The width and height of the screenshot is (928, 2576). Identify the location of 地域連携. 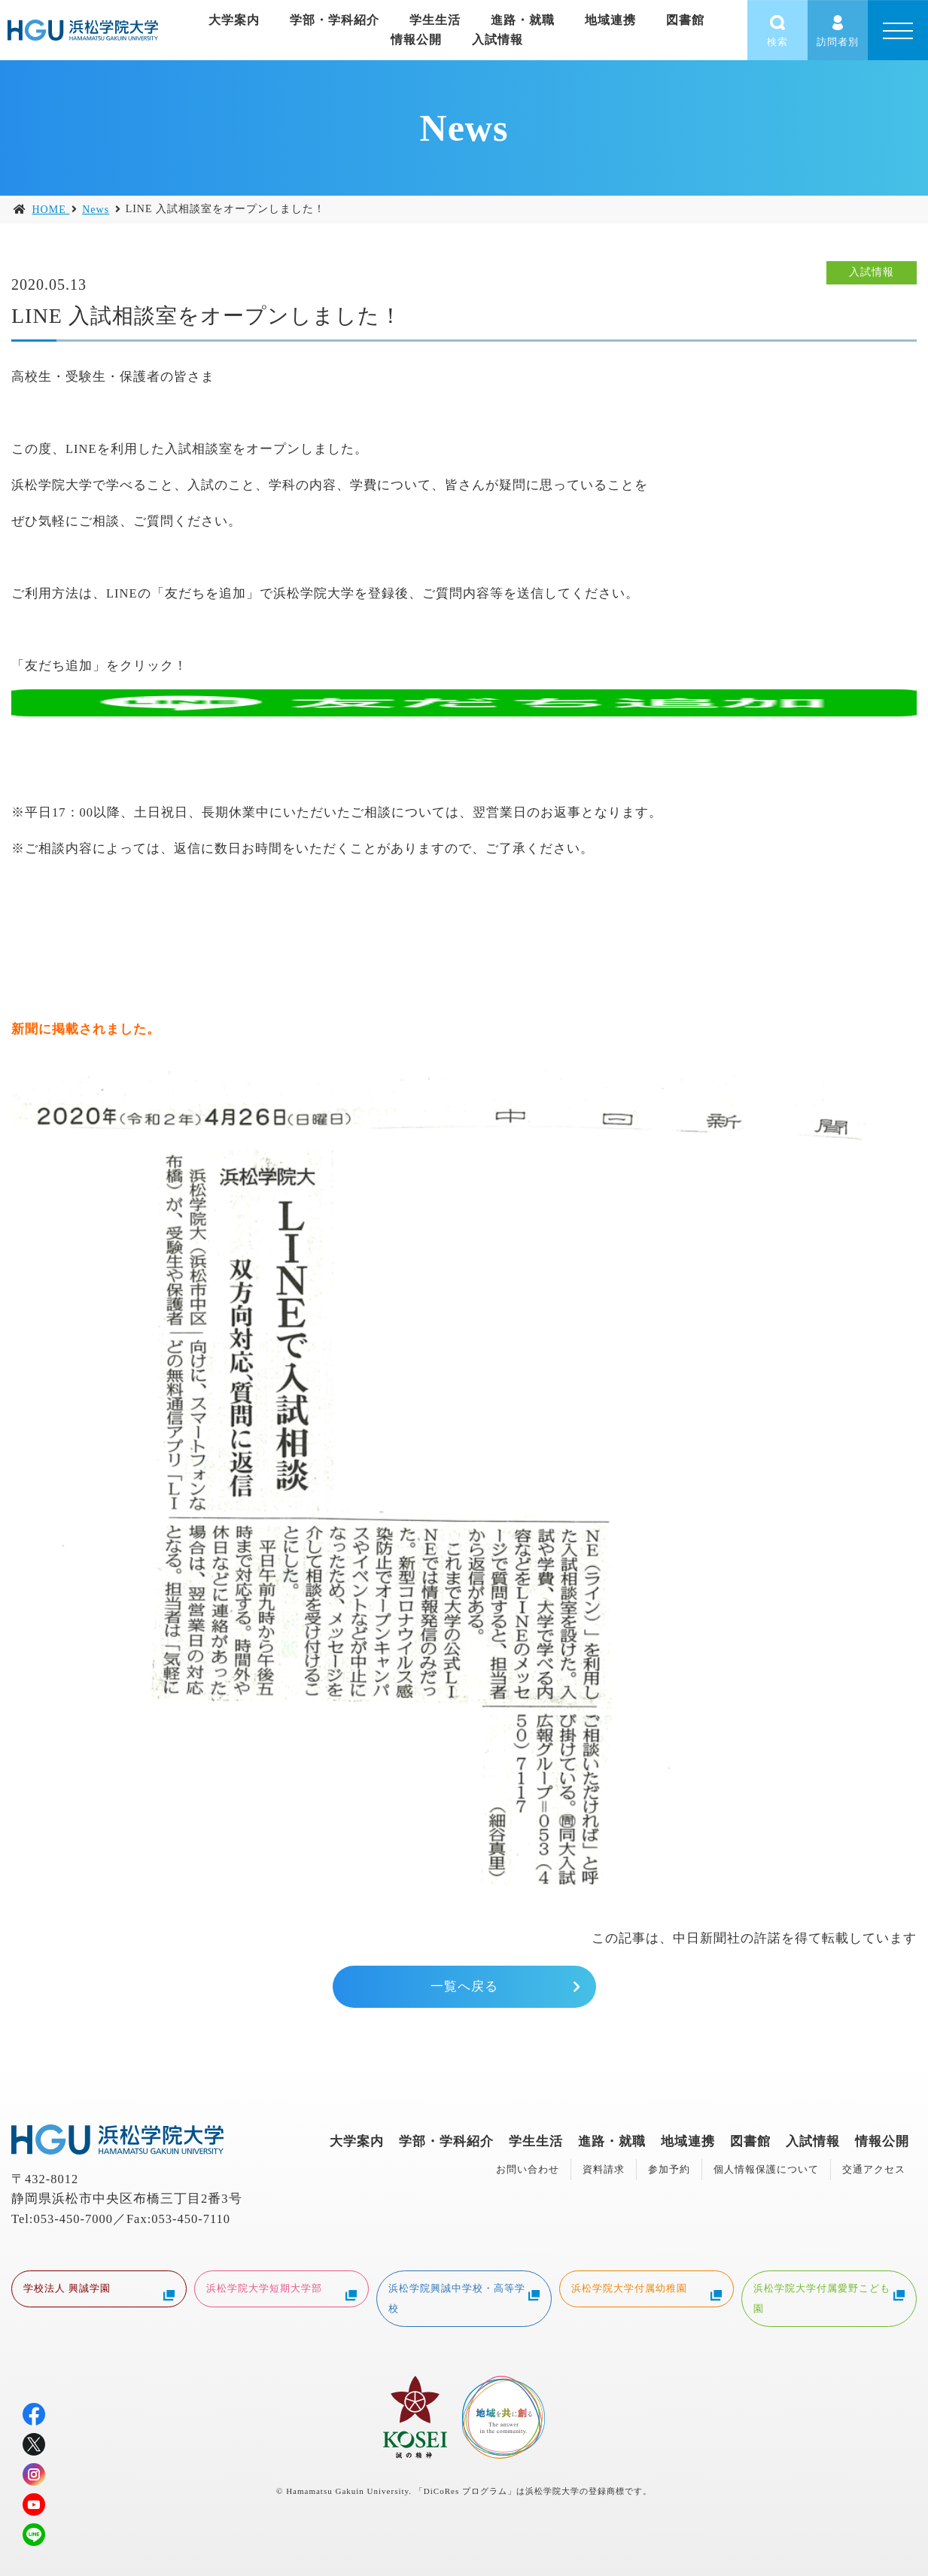
(688, 2141).